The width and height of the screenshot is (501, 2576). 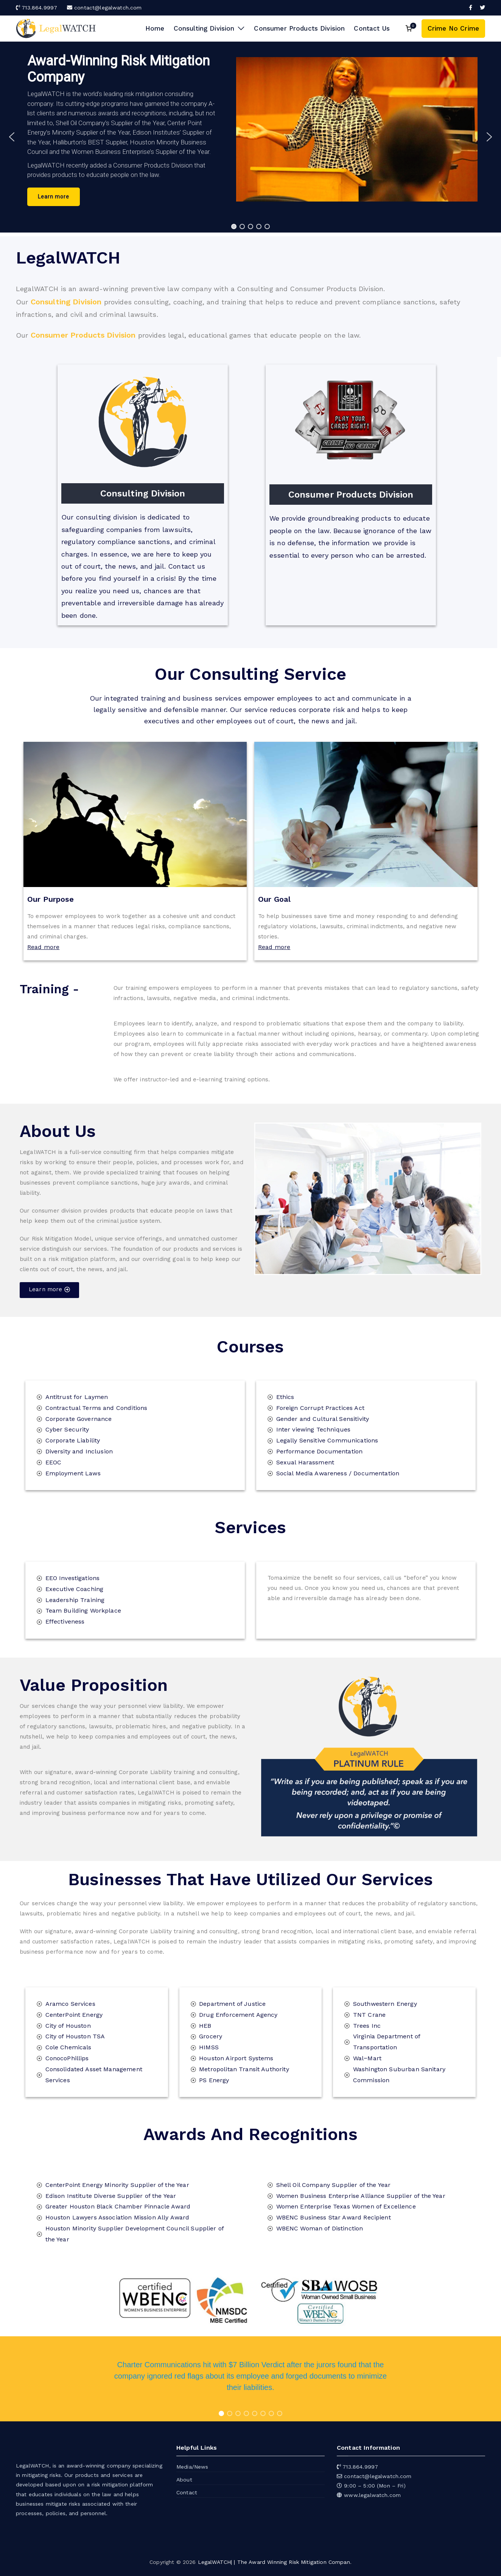 I want to click on Crime No Crime, so click(x=453, y=28).